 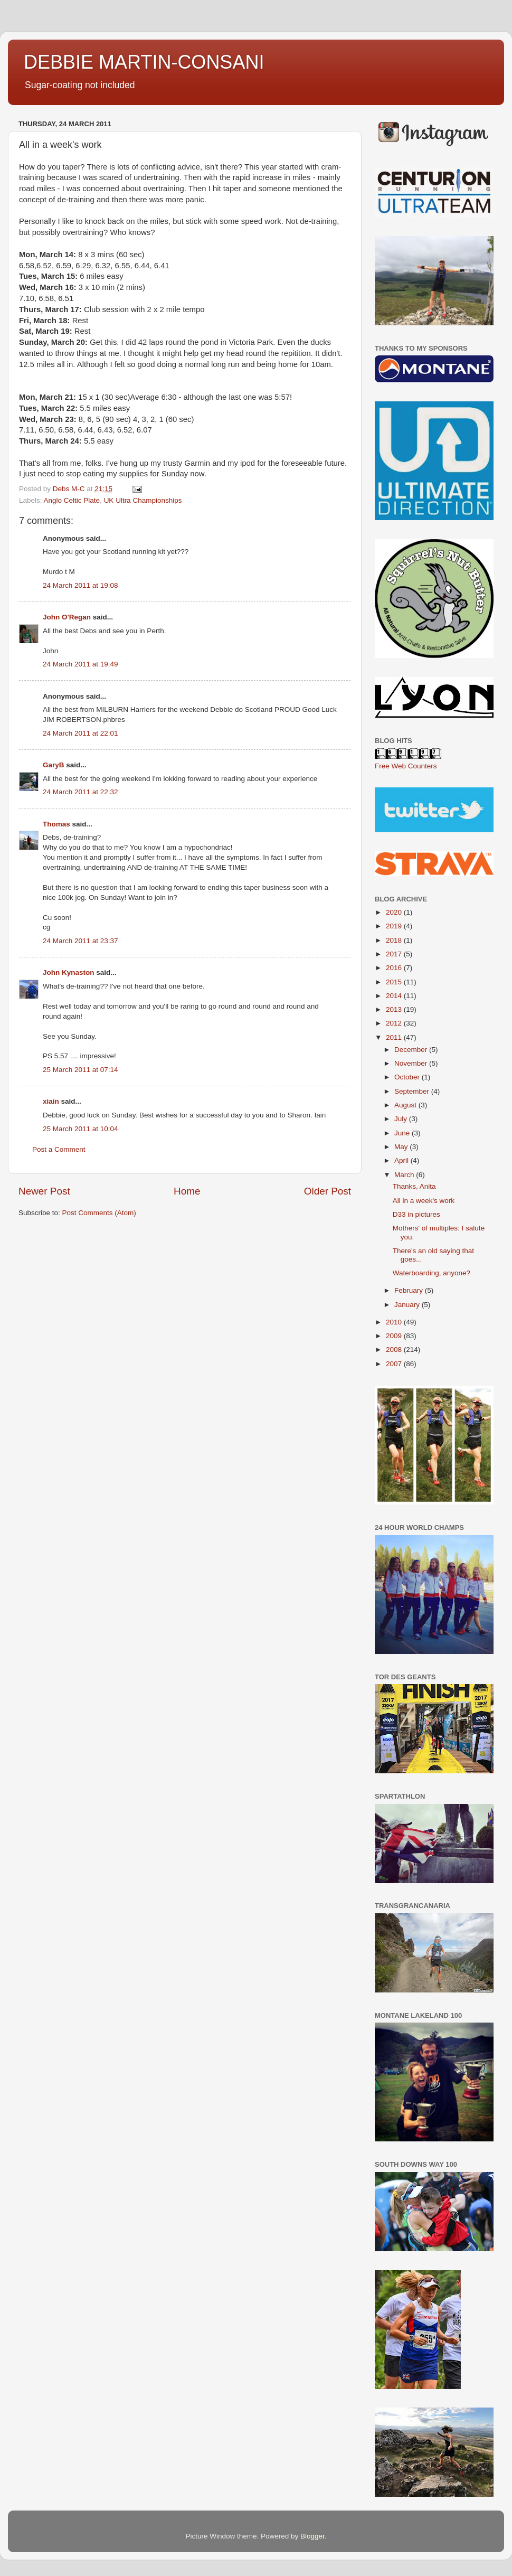 I want to click on Older Post, so click(x=327, y=1191).